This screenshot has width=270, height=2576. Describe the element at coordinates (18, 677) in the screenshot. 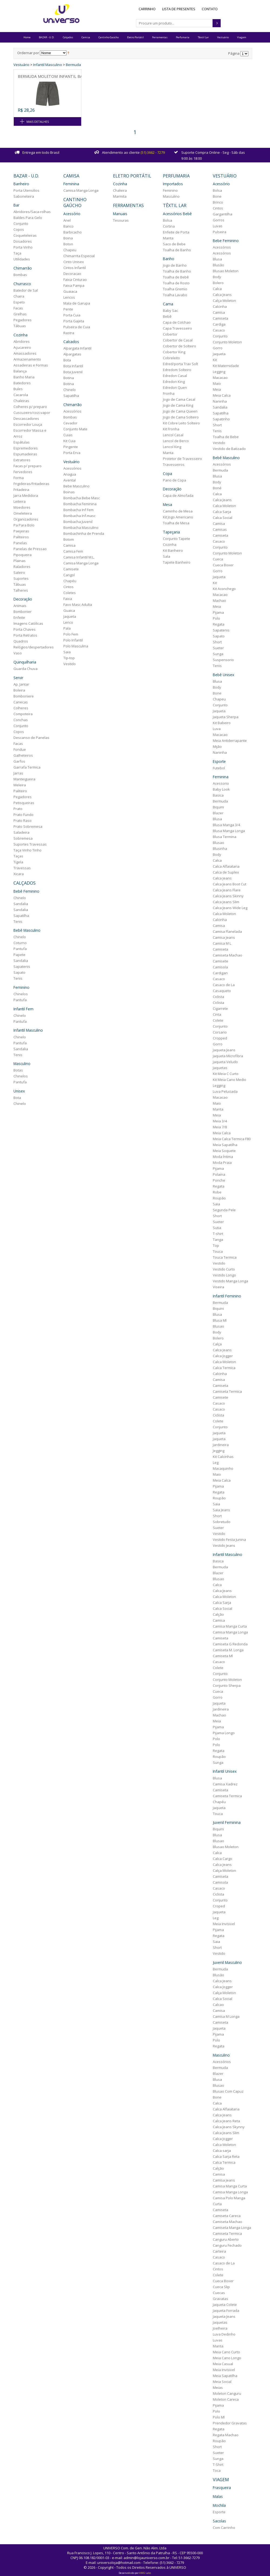

I see `Servir` at that location.